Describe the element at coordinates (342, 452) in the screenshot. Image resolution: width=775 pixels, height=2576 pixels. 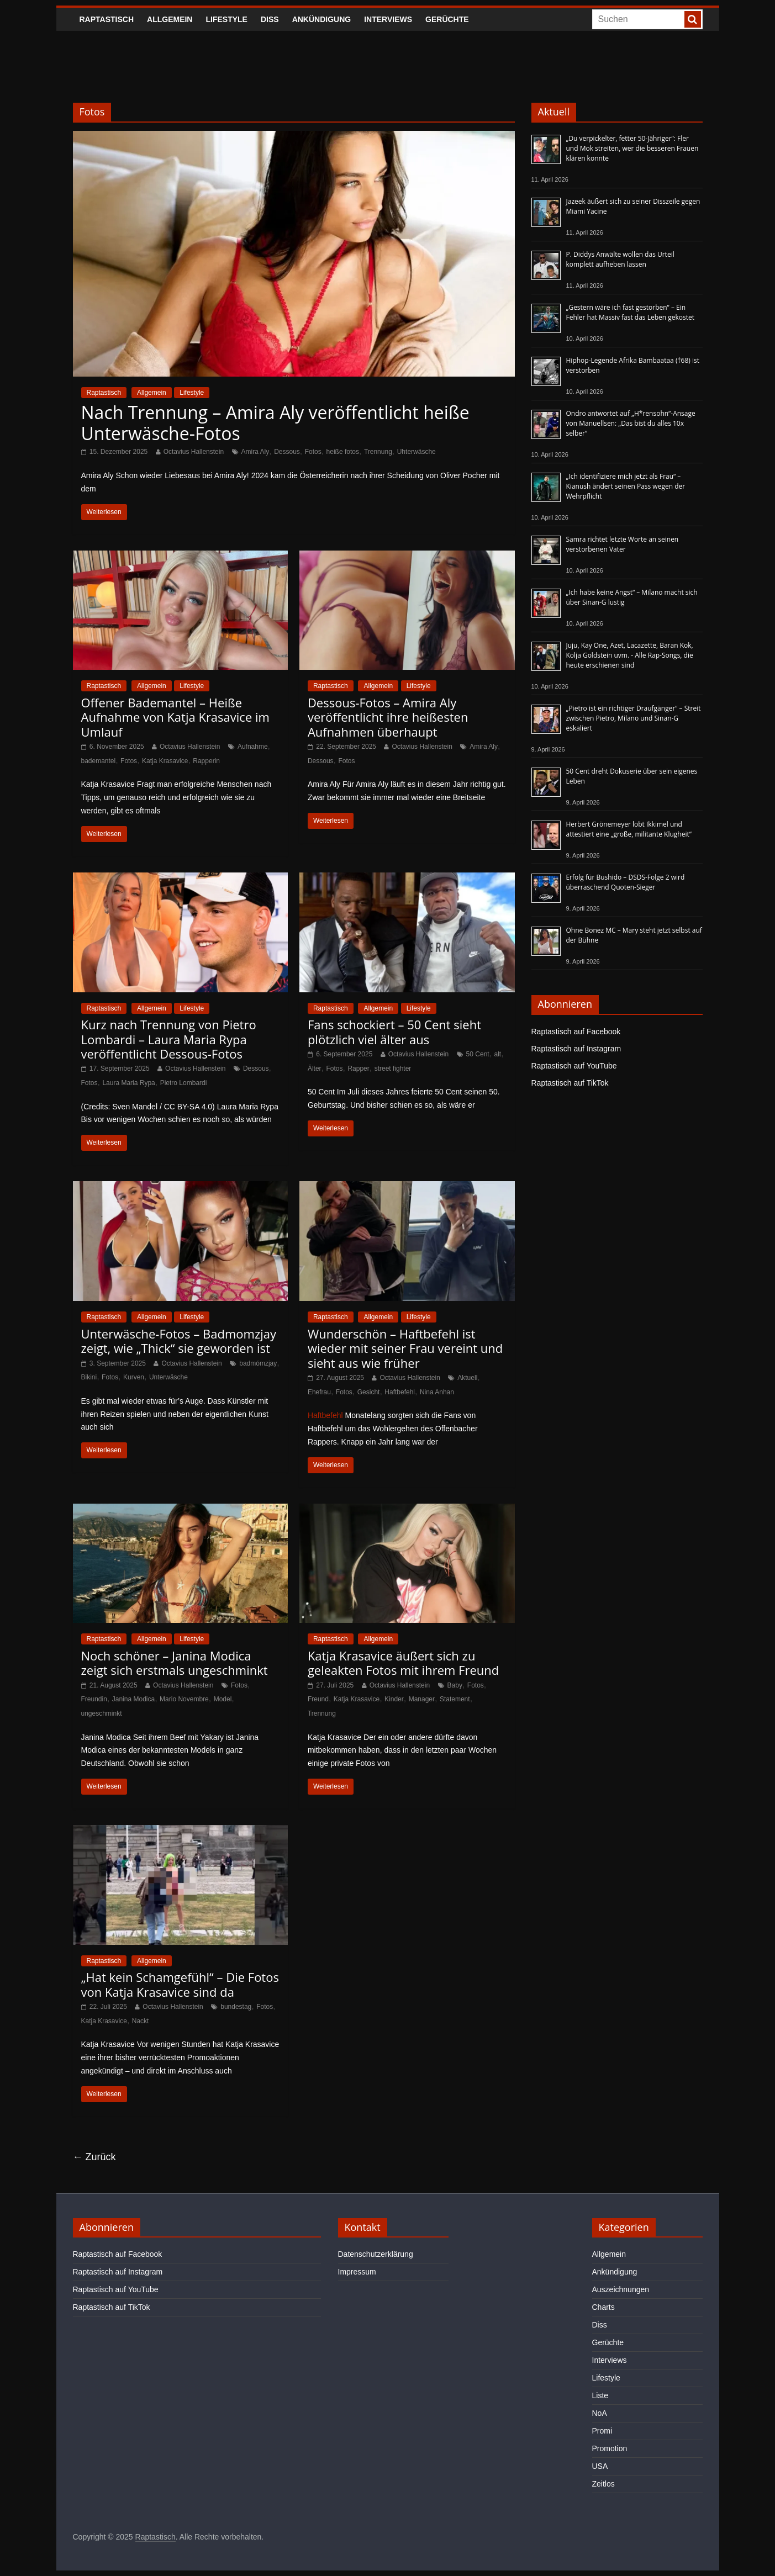
I see `heiße fotos` at that location.